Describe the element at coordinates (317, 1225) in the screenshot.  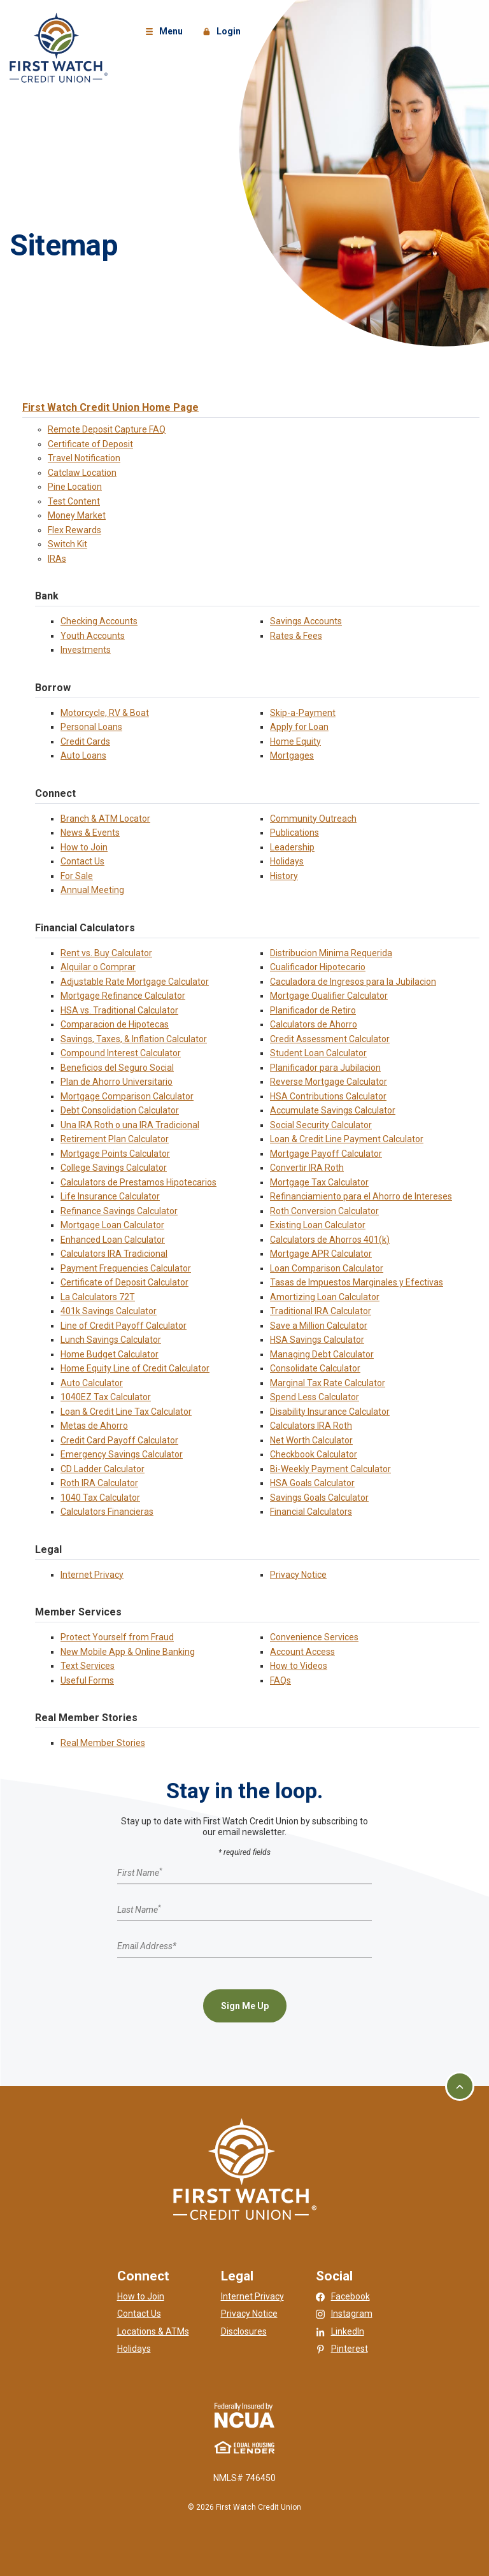
I see `Existing Loan Calculator` at that location.